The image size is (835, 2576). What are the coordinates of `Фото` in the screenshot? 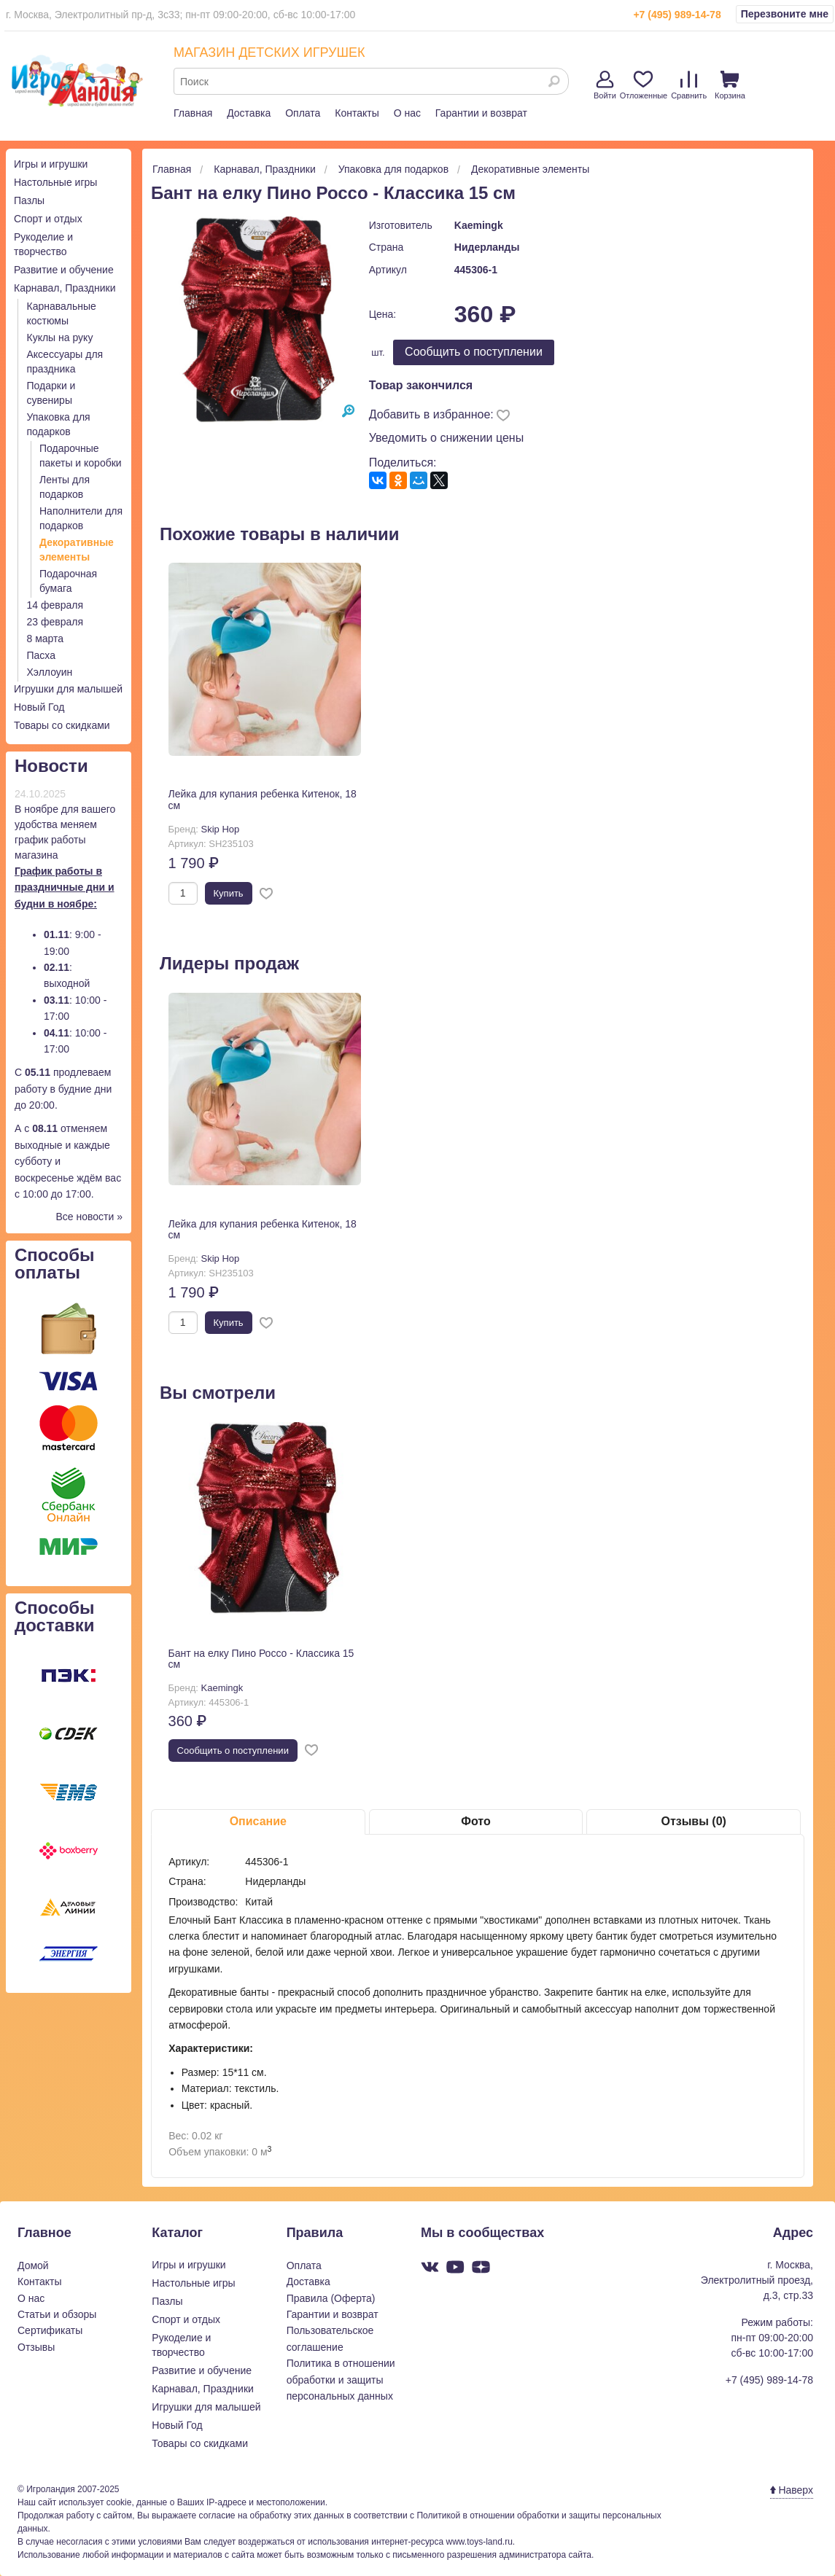 It's located at (475, 1821).